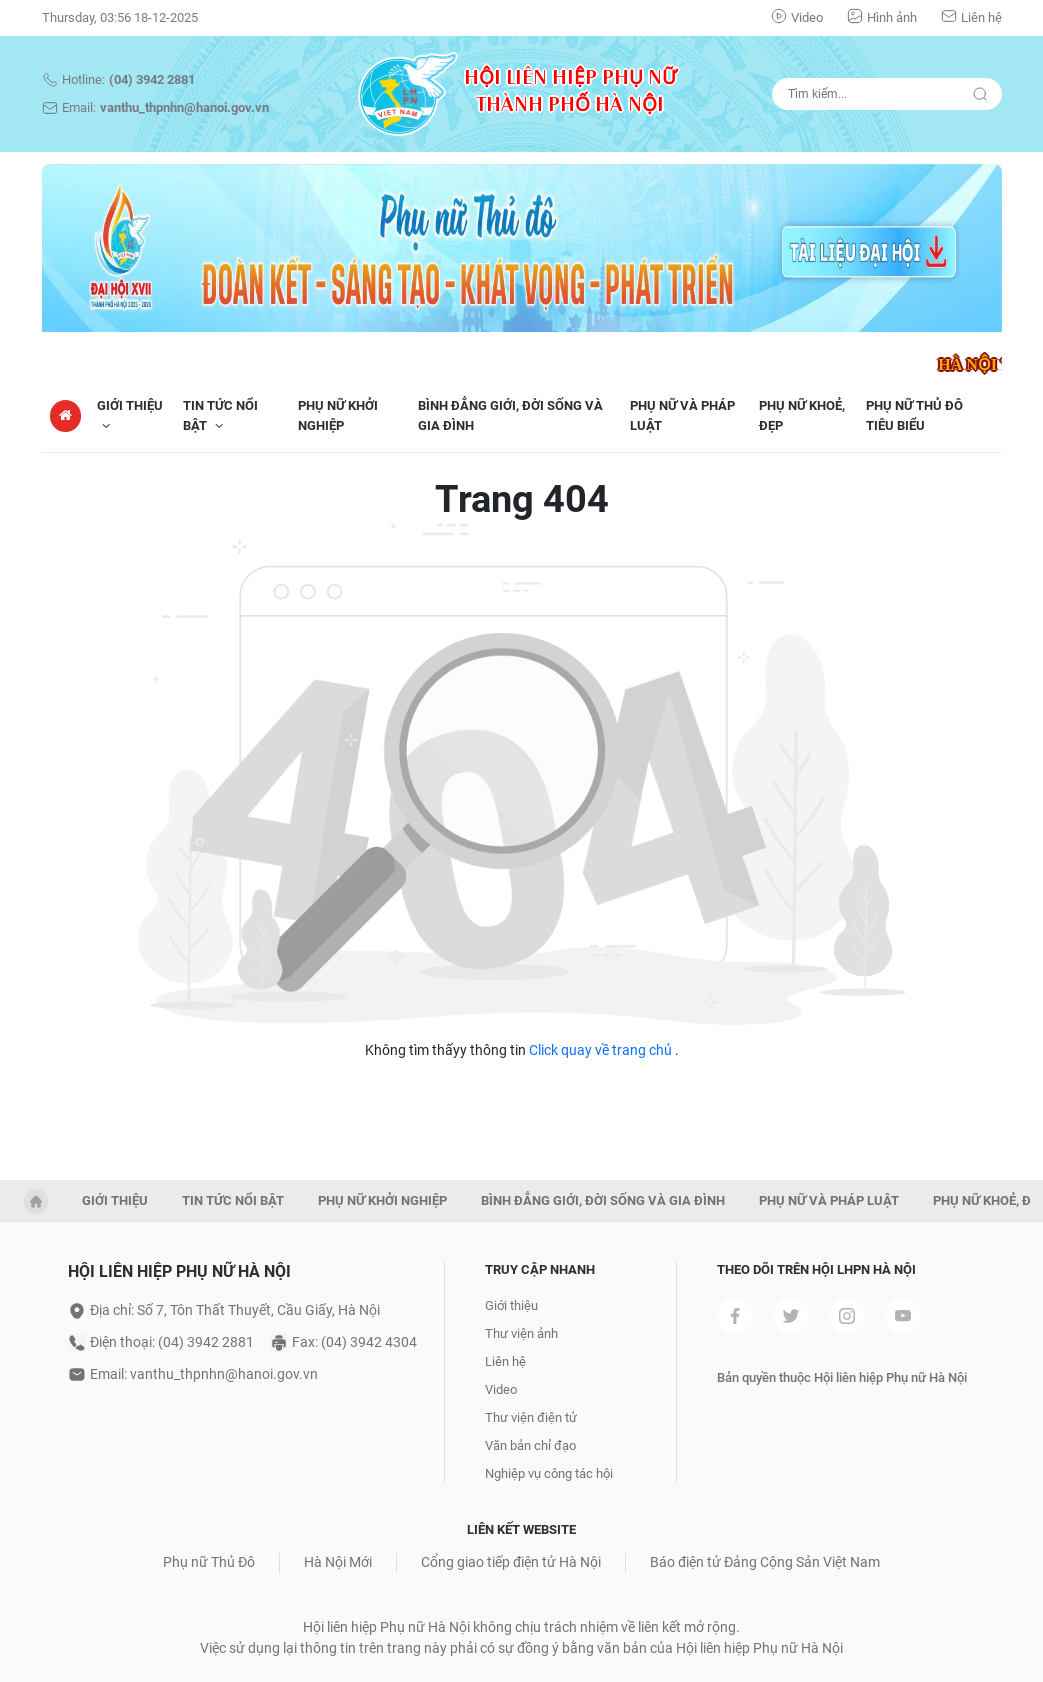  What do you see at coordinates (892, 17) in the screenshot?
I see `Hình ảnh` at bounding box center [892, 17].